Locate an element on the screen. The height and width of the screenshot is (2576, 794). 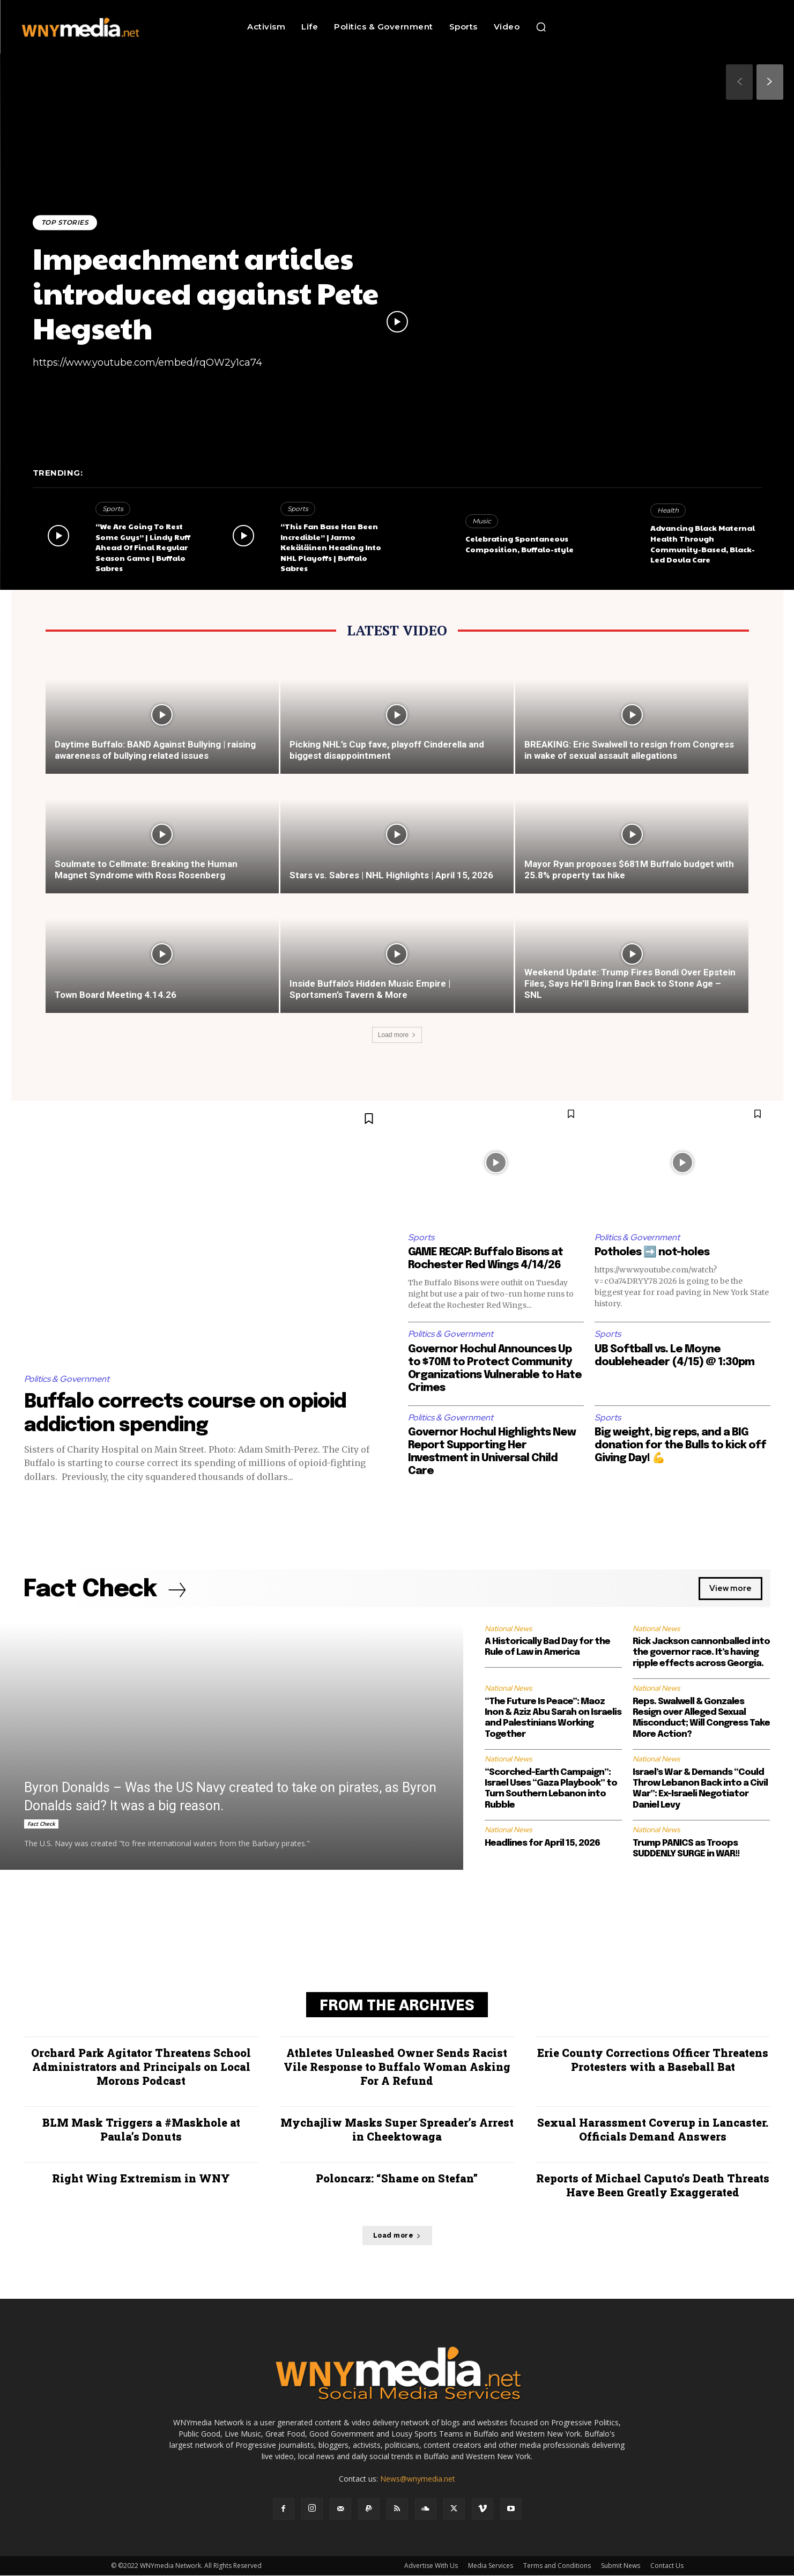
Load more is located at coordinates (397, 1035).